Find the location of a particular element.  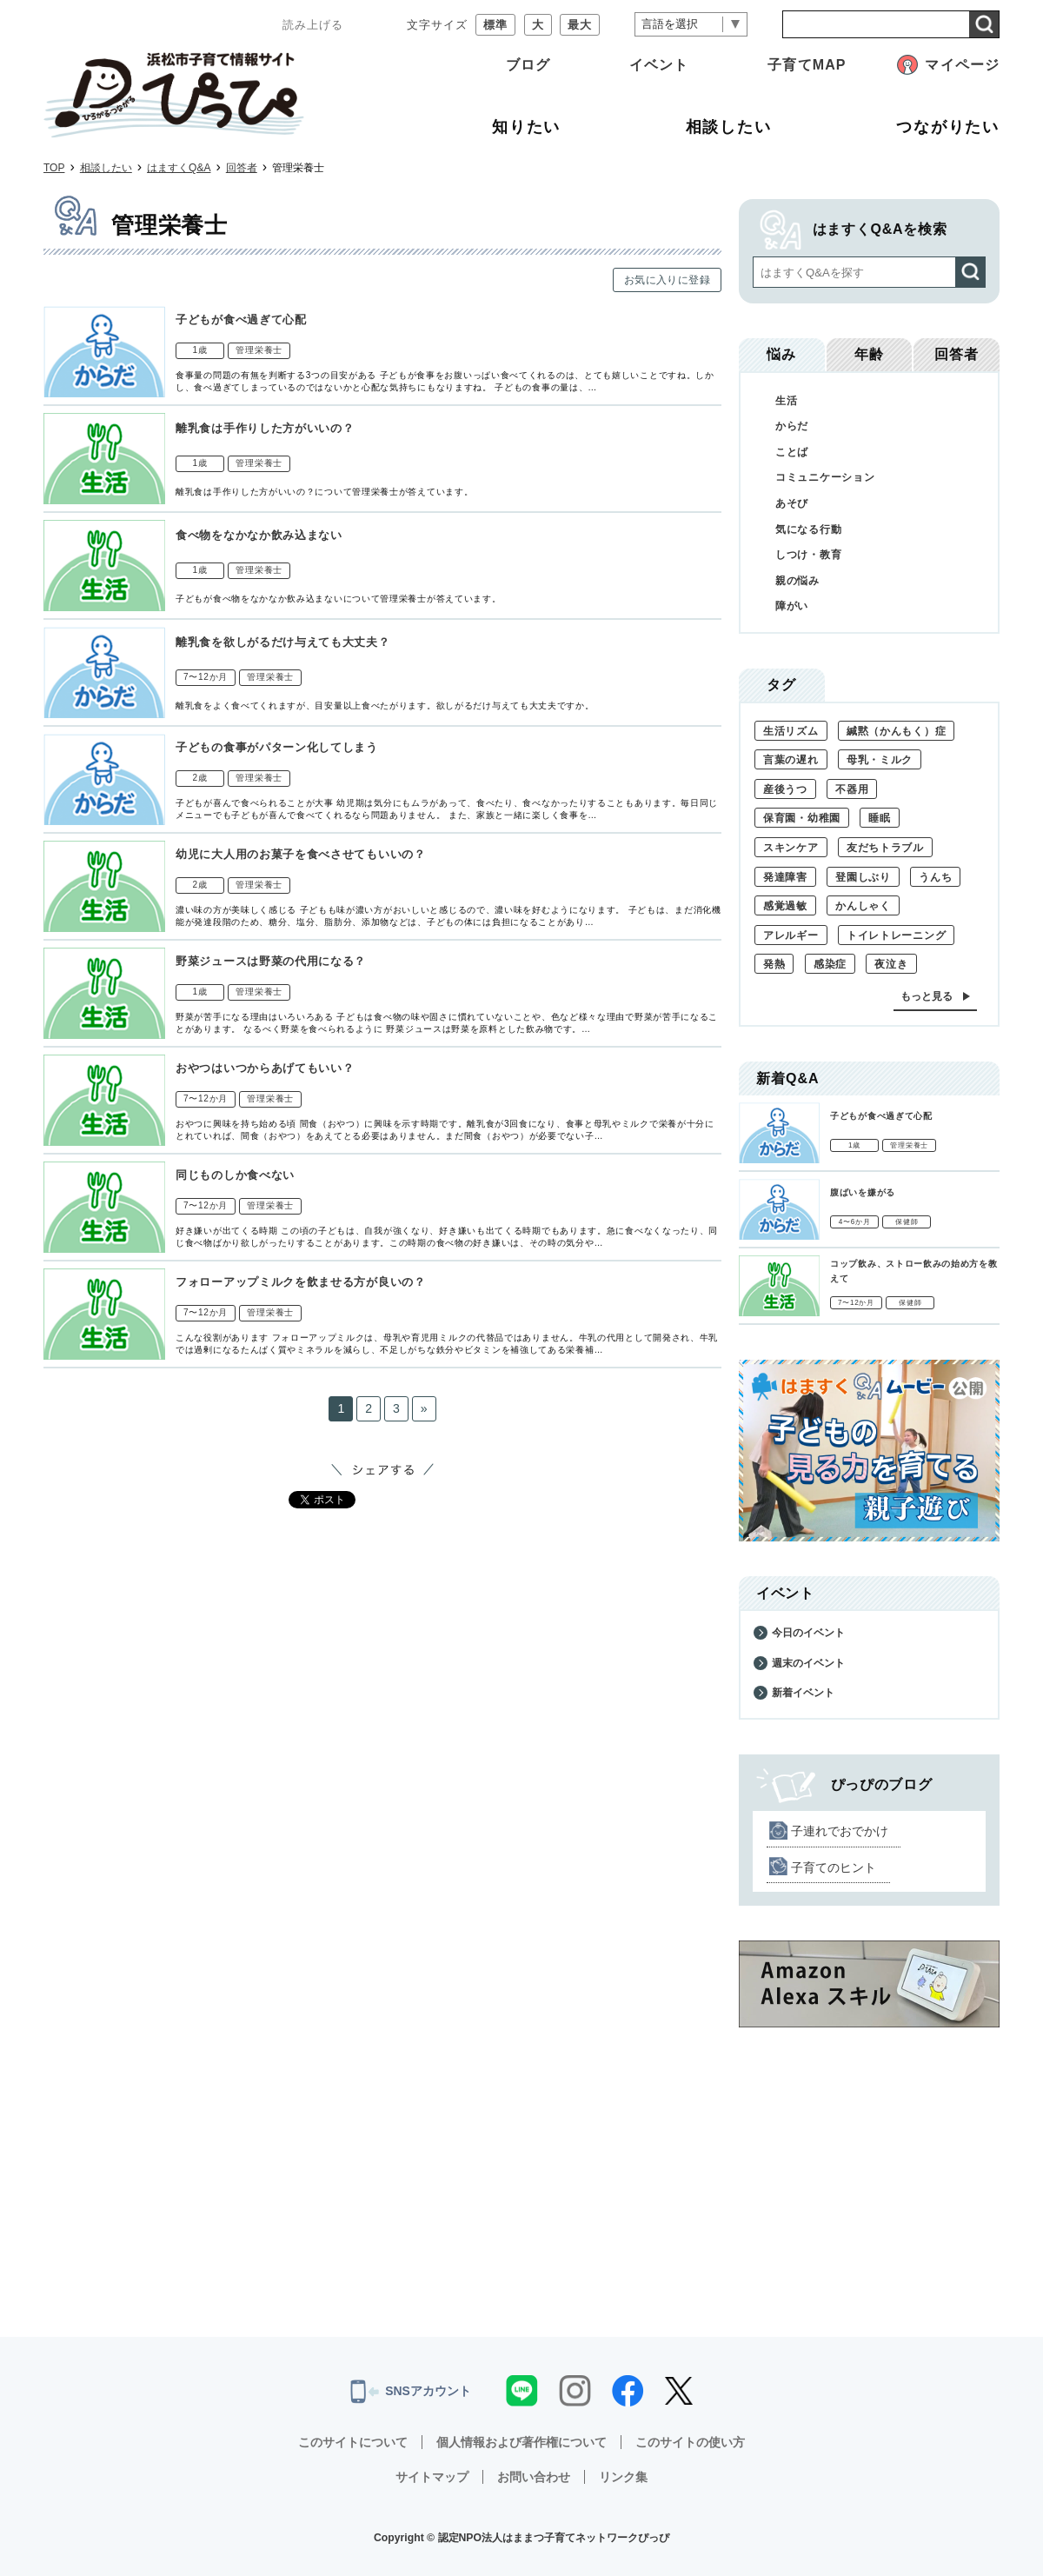

食べ物をなかなか飲み込まない is located at coordinates (259, 535).